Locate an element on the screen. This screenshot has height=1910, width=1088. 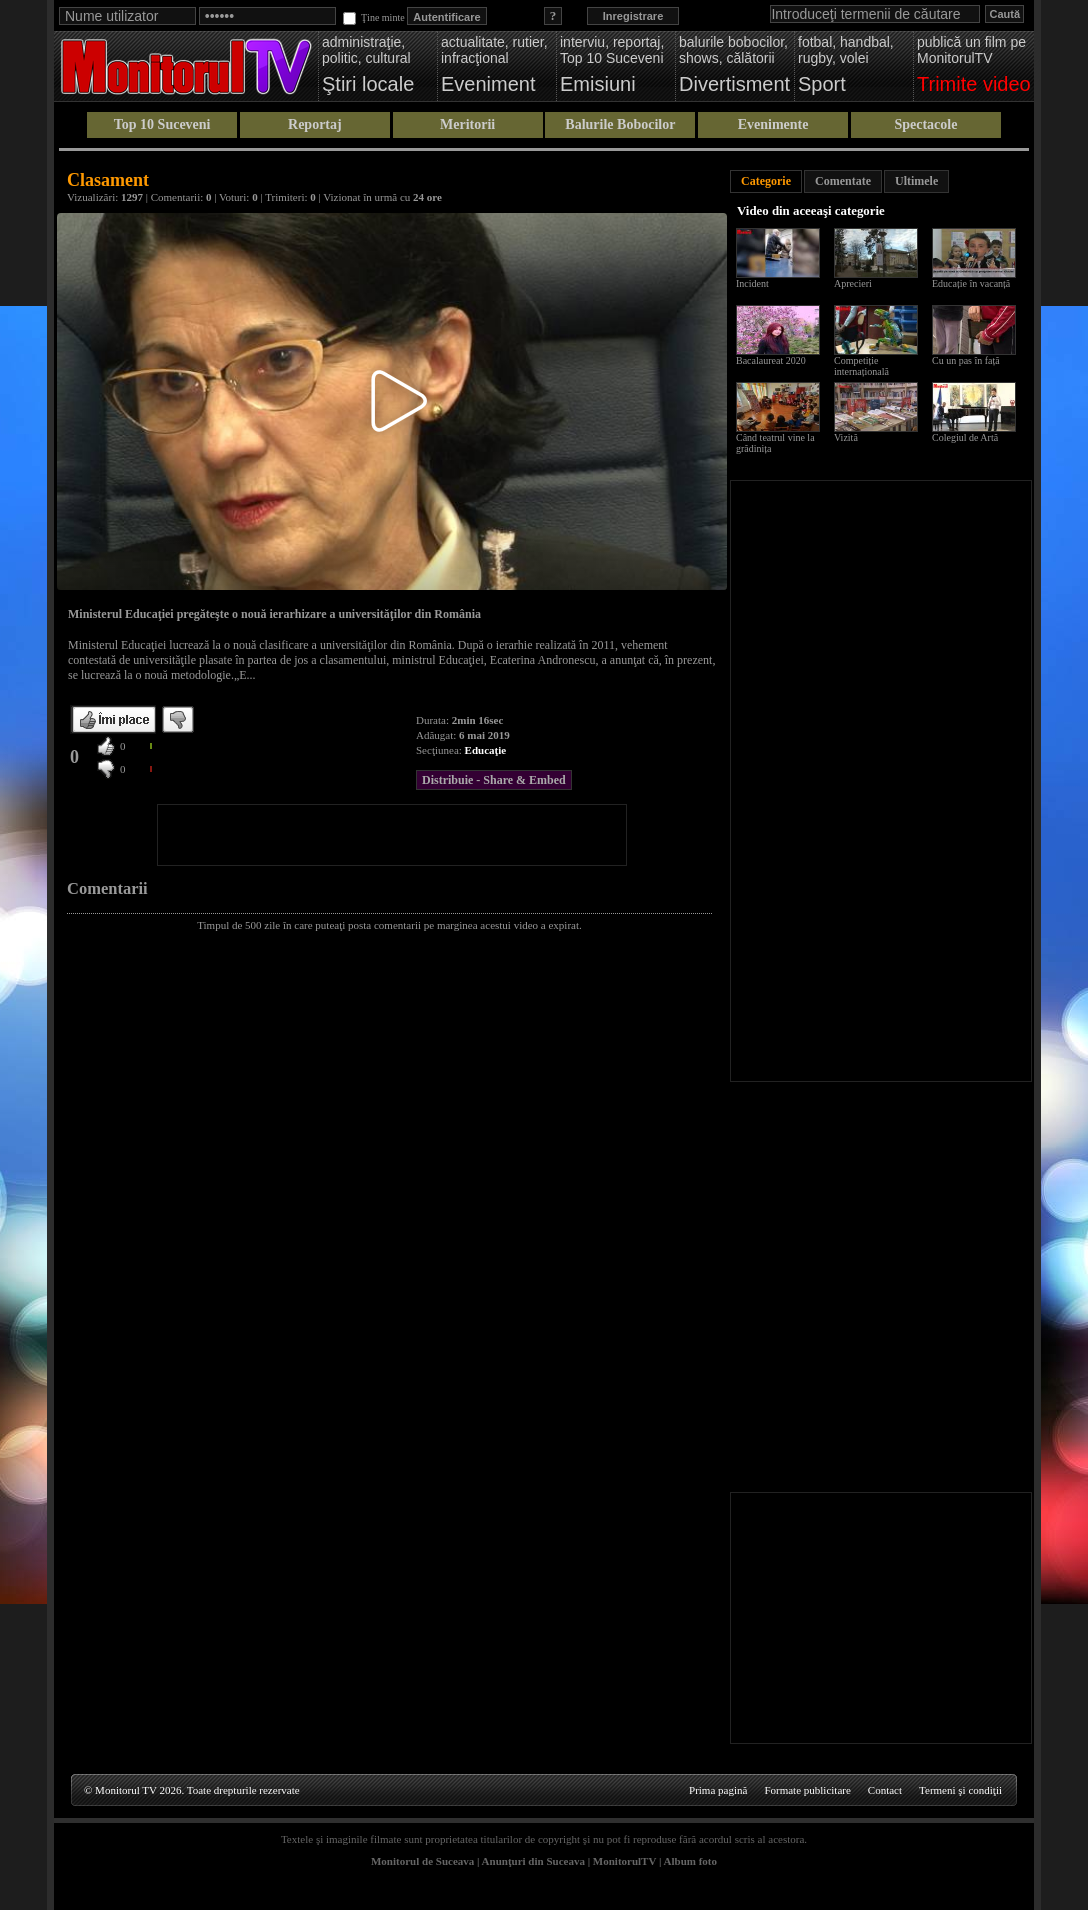
Reportaj is located at coordinates (315, 124).